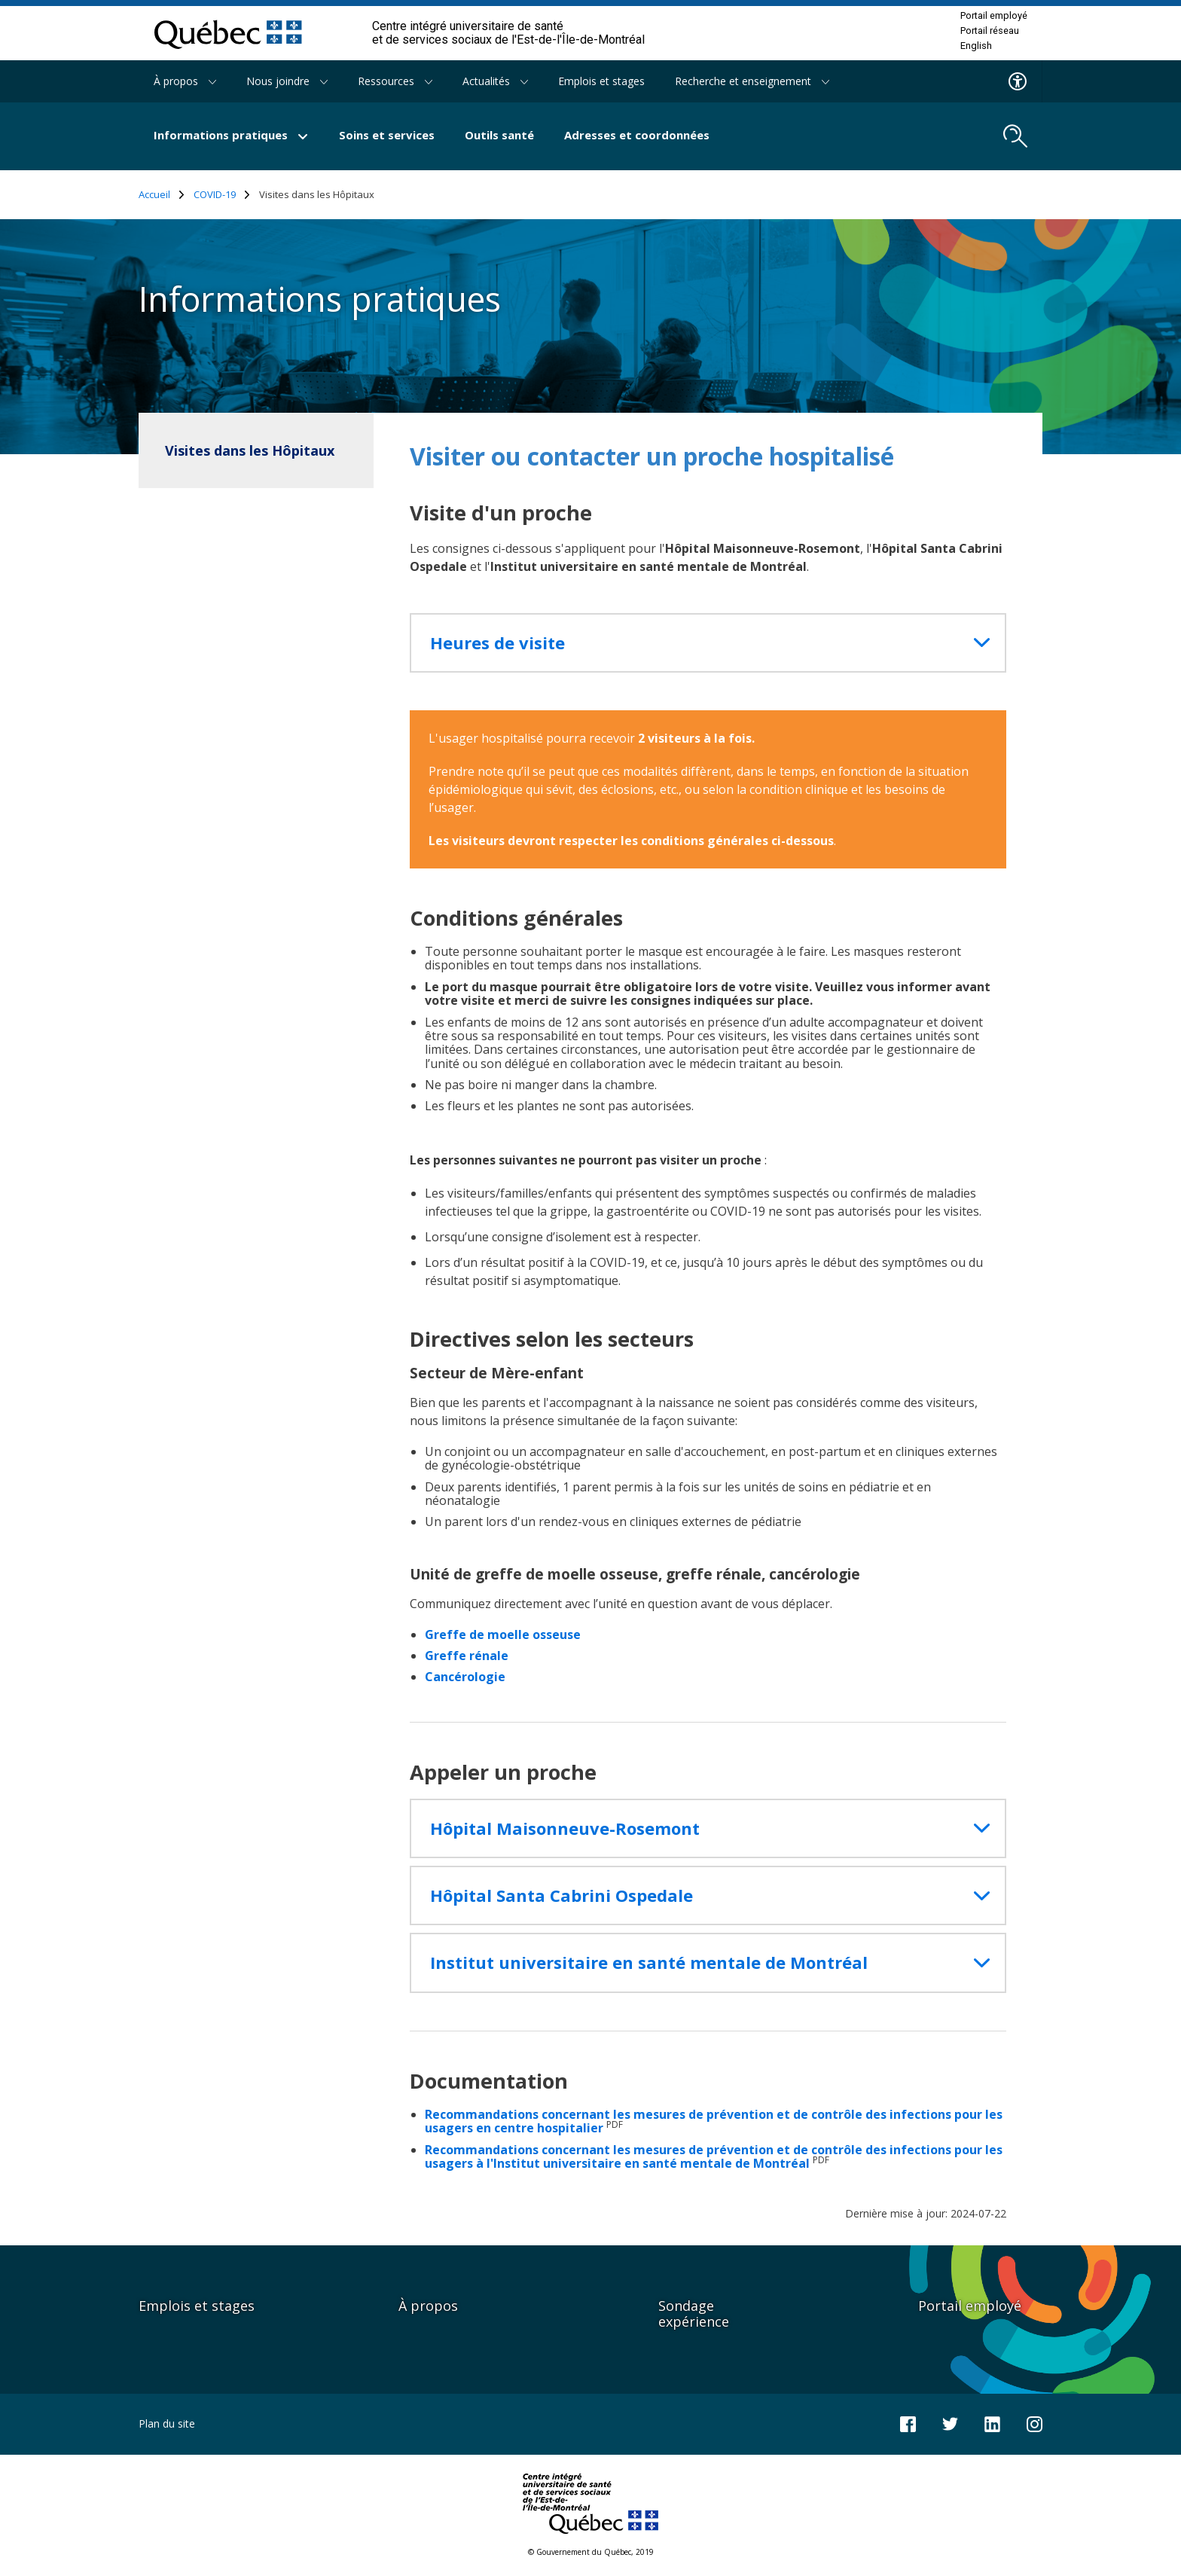 Image resolution: width=1181 pixels, height=2576 pixels. Describe the element at coordinates (601, 81) in the screenshot. I see `Emplois et stages` at that location.